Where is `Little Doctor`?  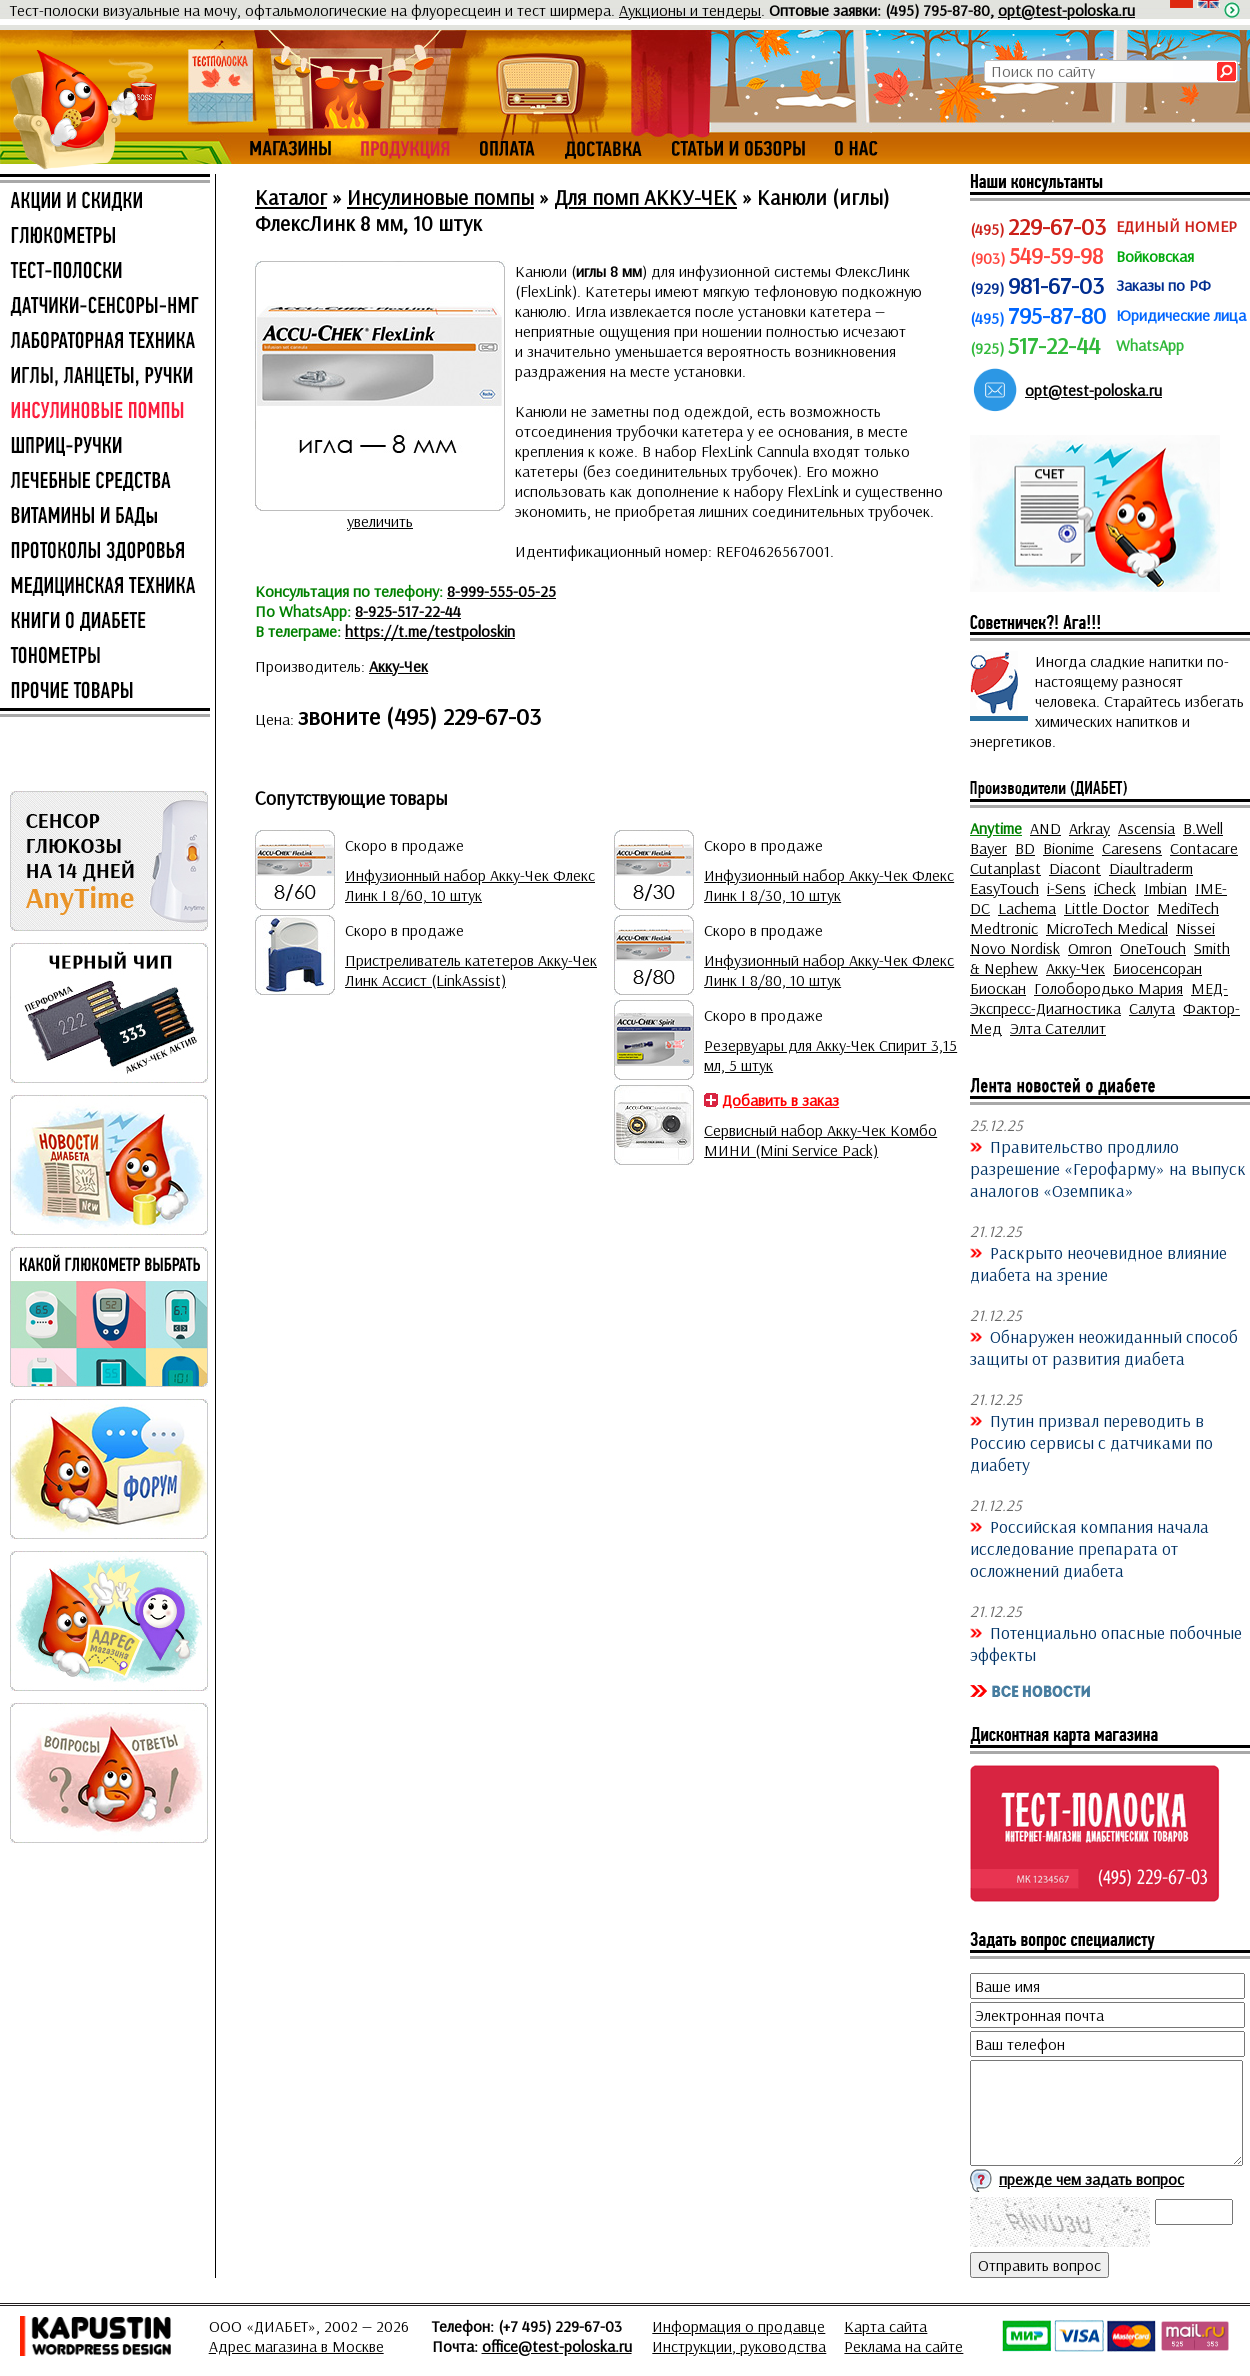
Little Doctor is located at coordinates (1106, 908).